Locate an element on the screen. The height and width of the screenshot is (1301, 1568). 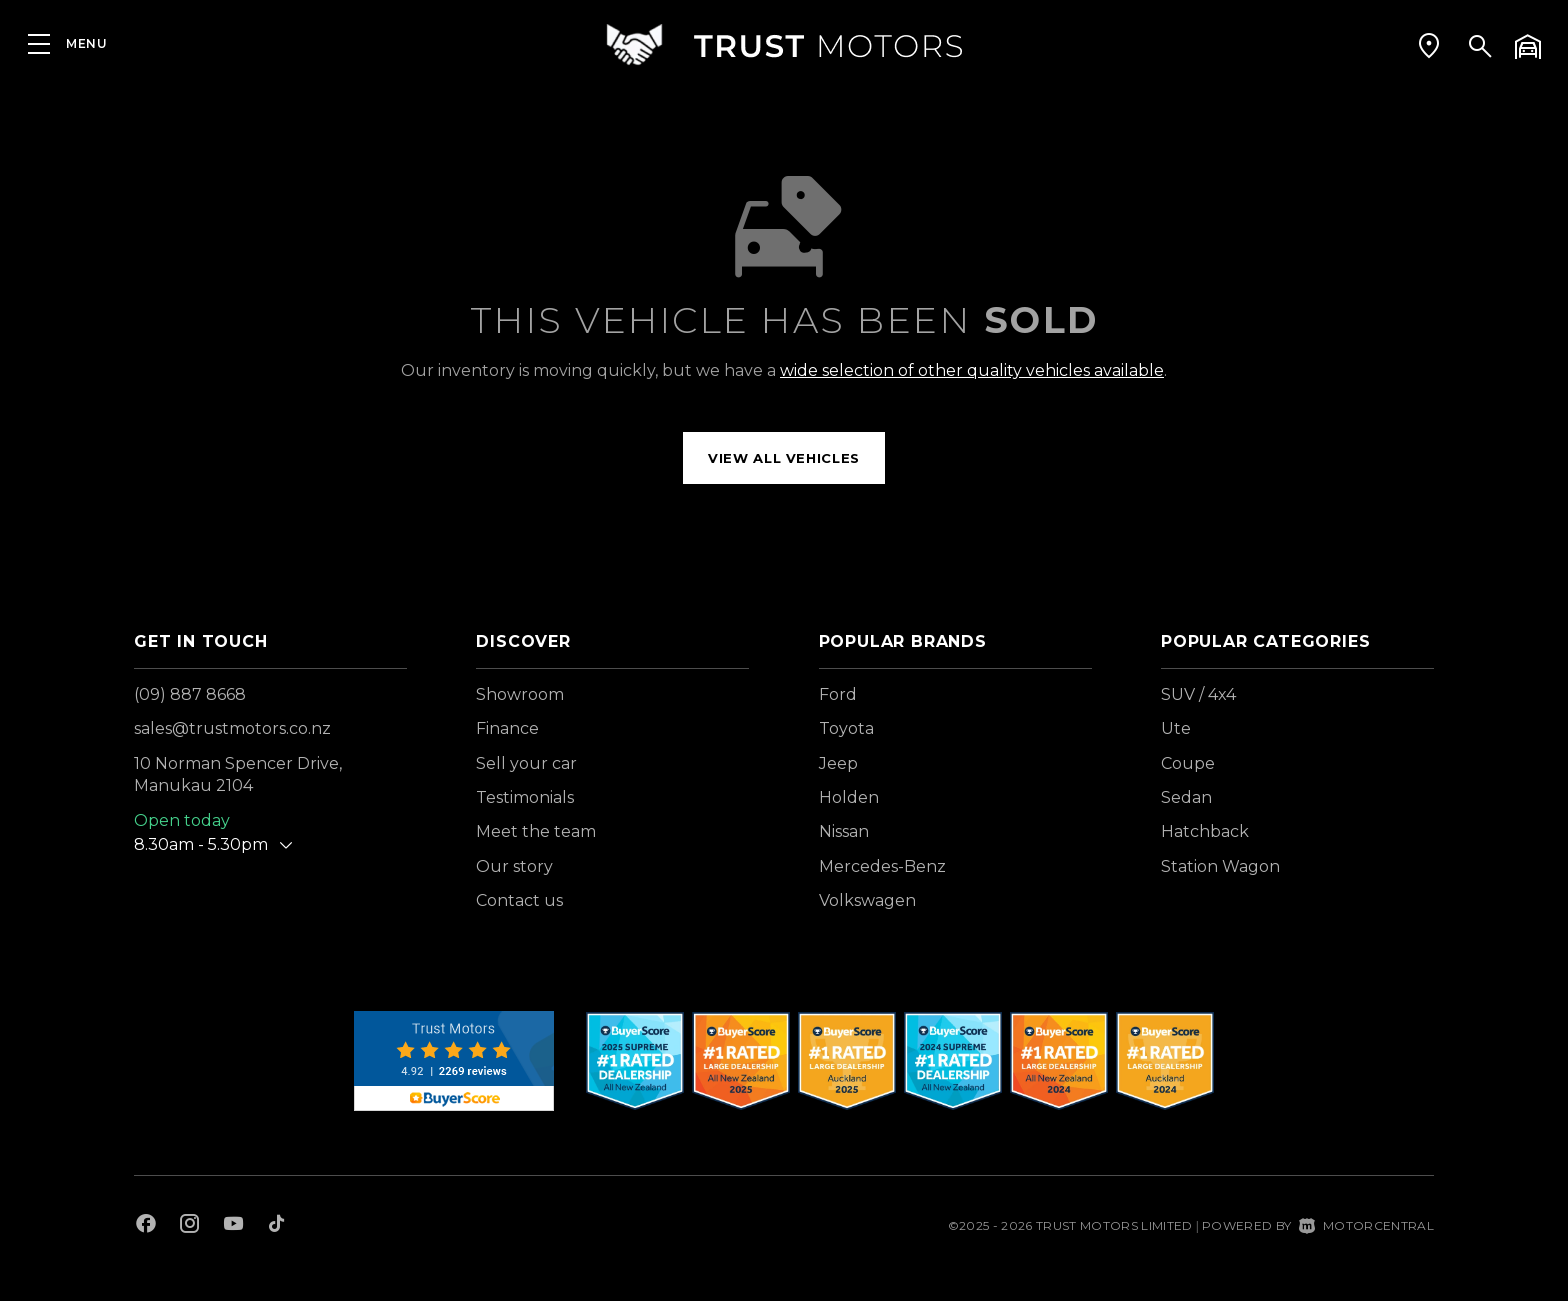
Testimonials is located at coordinates (525, 797).